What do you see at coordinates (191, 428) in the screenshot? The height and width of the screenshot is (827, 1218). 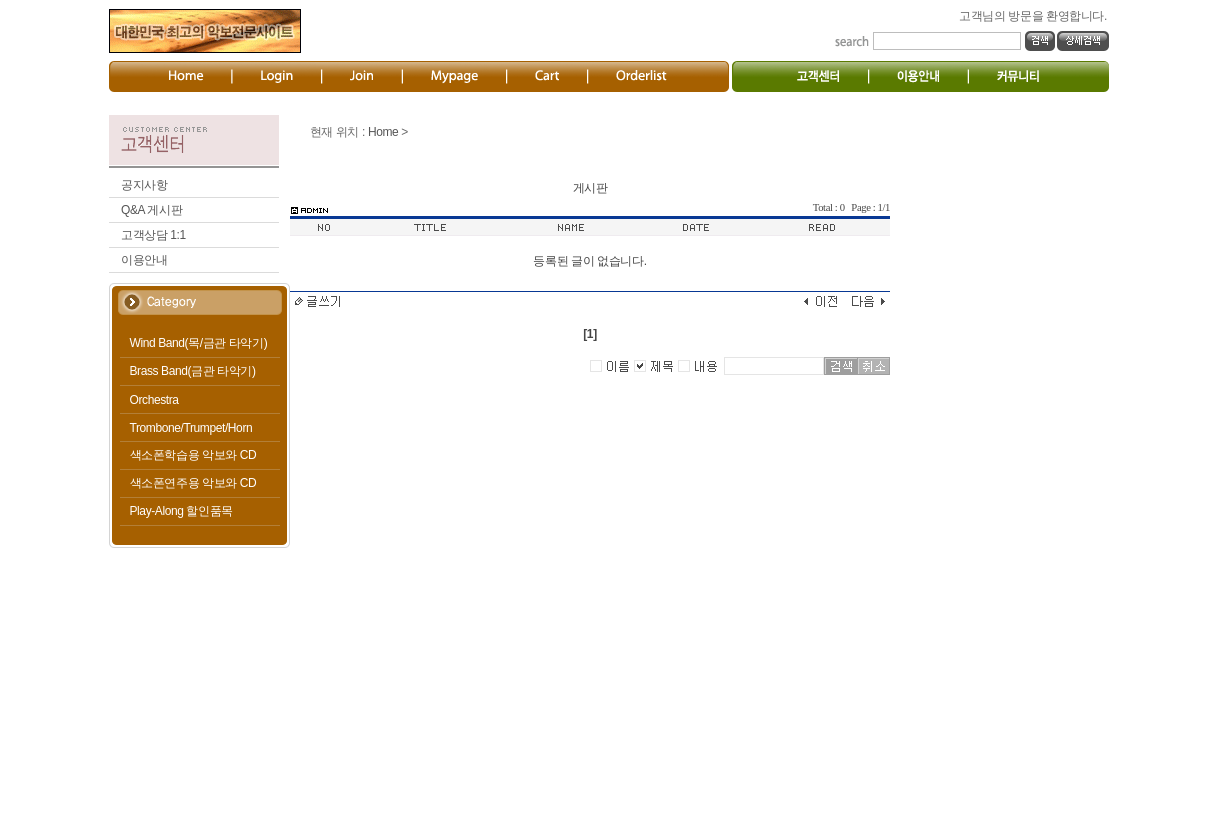 I see `Trombone/Trumpet/Horn` at bounding box center [191, 428].